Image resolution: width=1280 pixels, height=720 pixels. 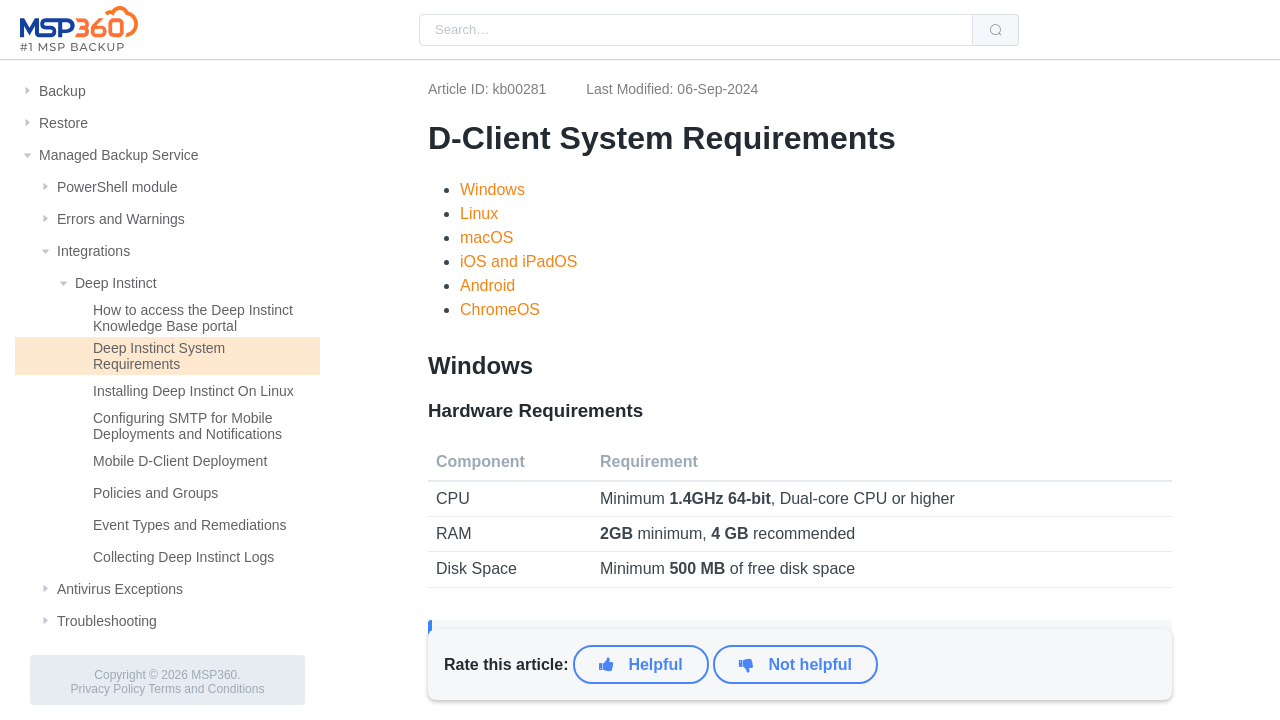 I want to click on Linux, so click(x=479, y=213).